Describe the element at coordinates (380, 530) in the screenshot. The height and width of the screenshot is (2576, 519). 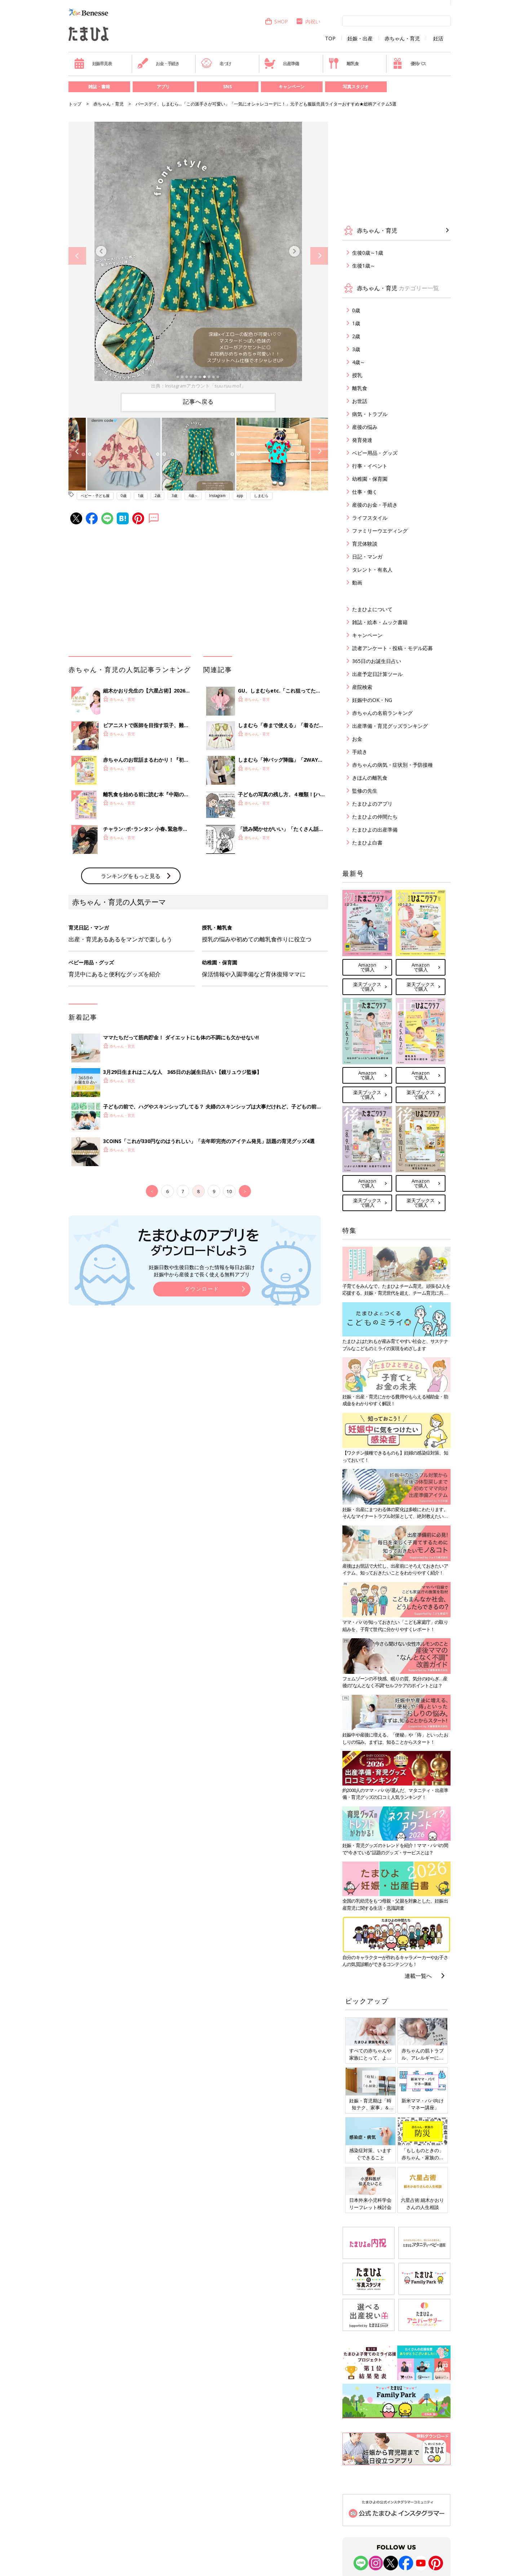
I see `ファミリーウエディング` at that location.